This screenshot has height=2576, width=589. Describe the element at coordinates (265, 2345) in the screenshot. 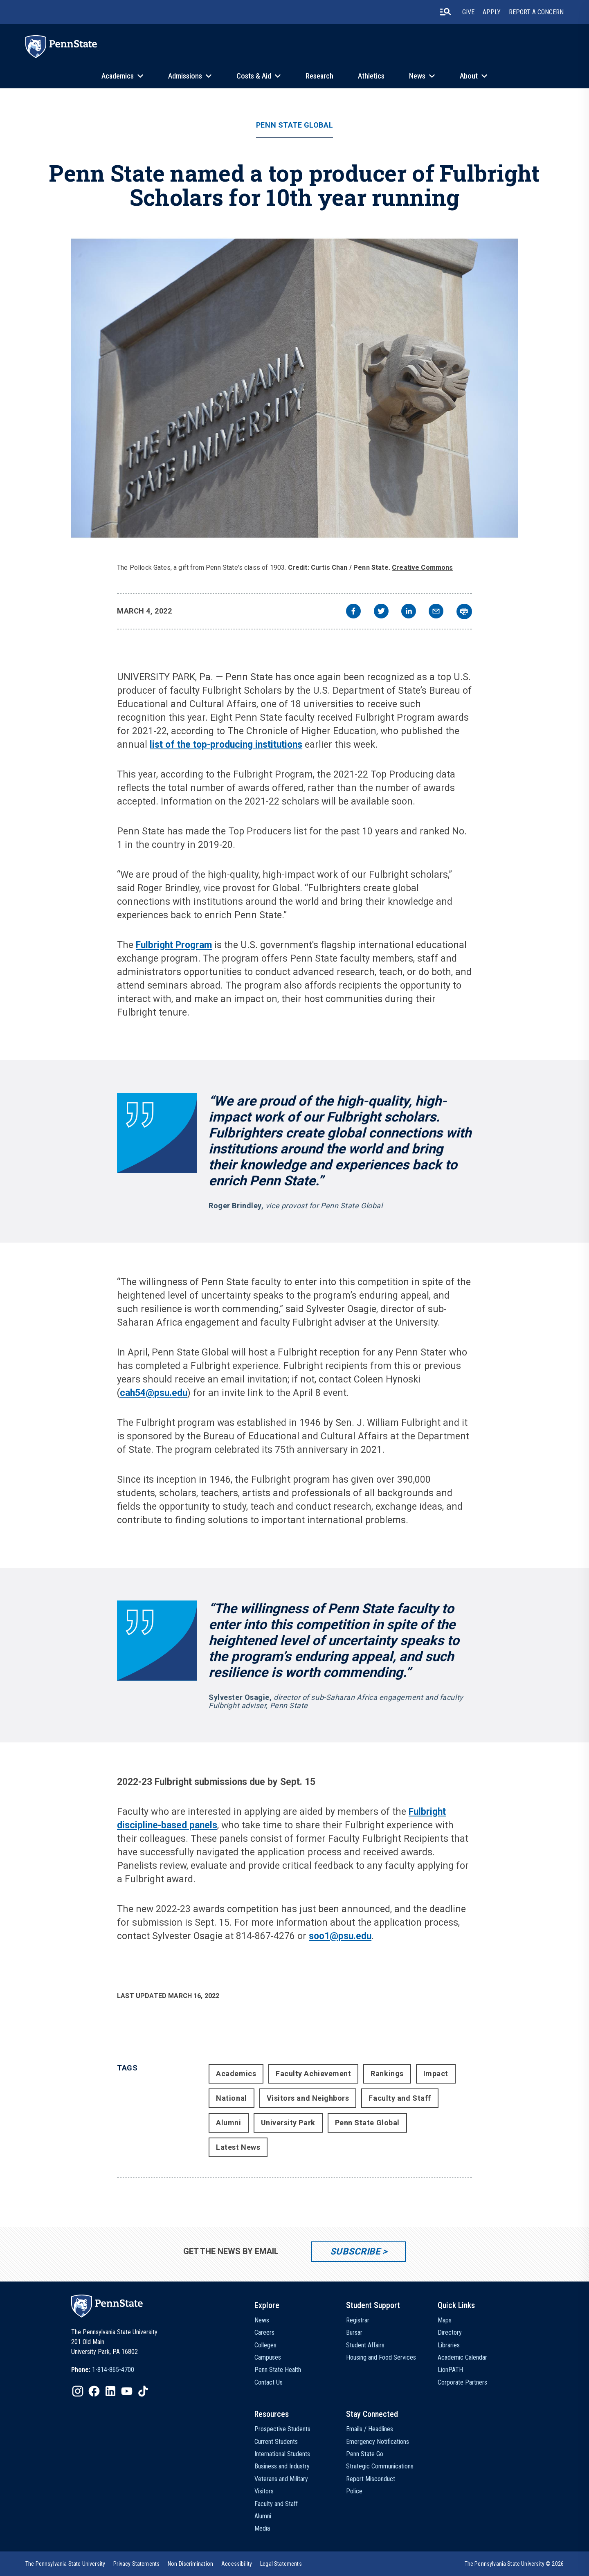

I see `Colleges` at that location.